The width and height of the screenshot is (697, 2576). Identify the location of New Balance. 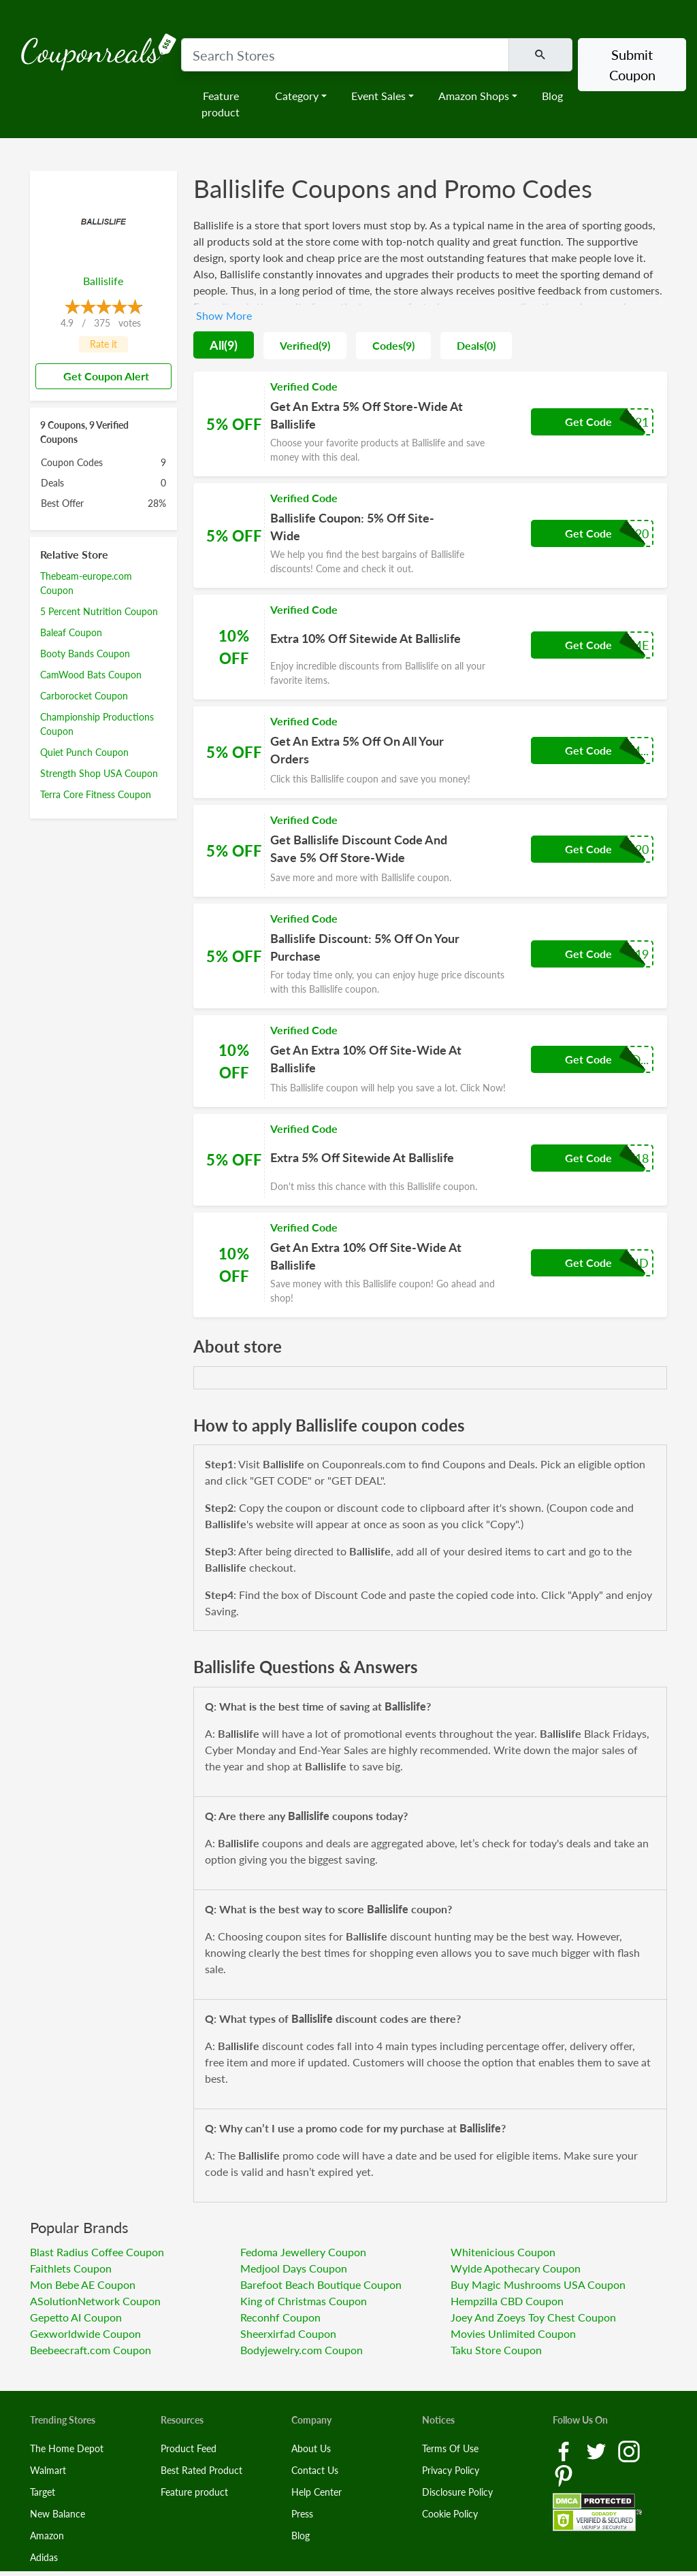
(57, 2514).